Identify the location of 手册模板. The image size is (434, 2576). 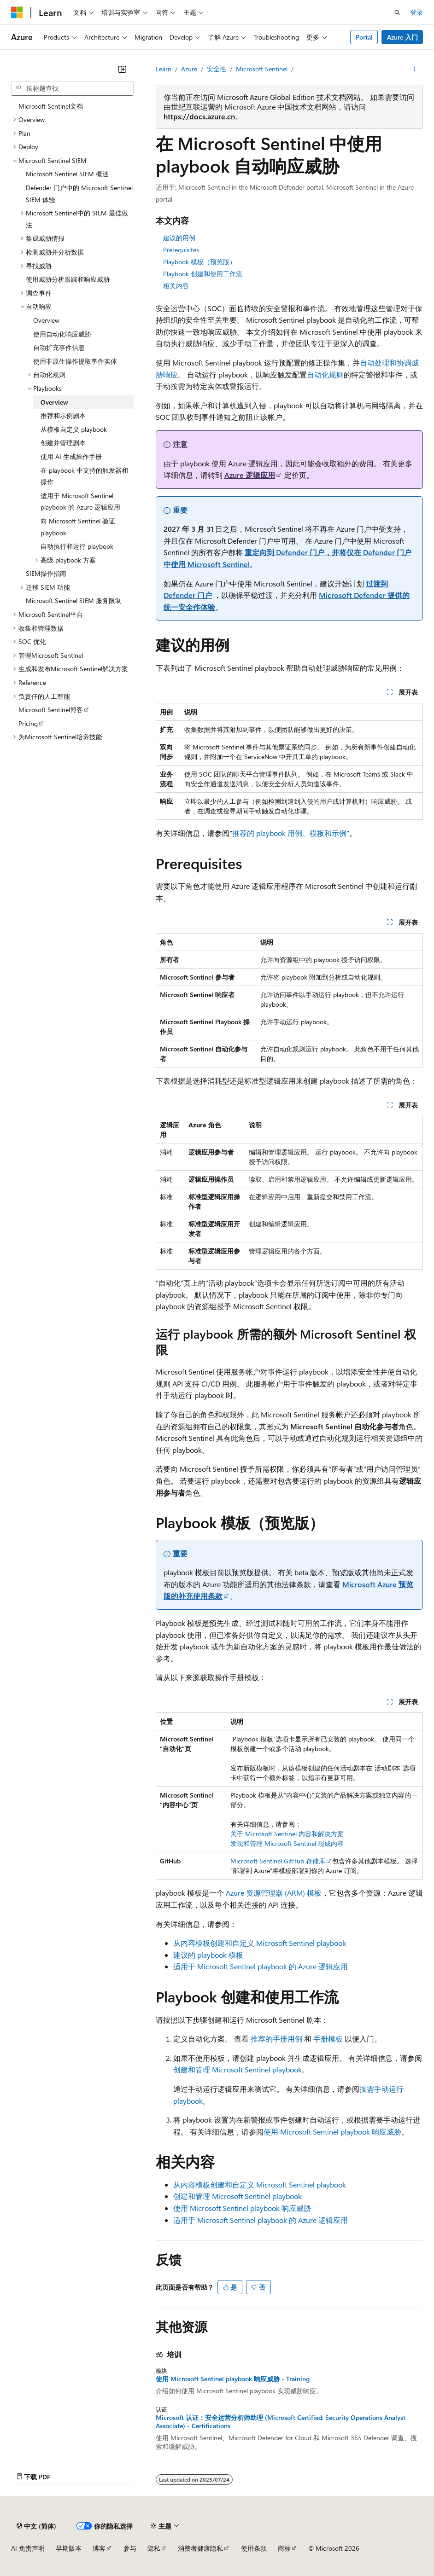
(328, 2038).